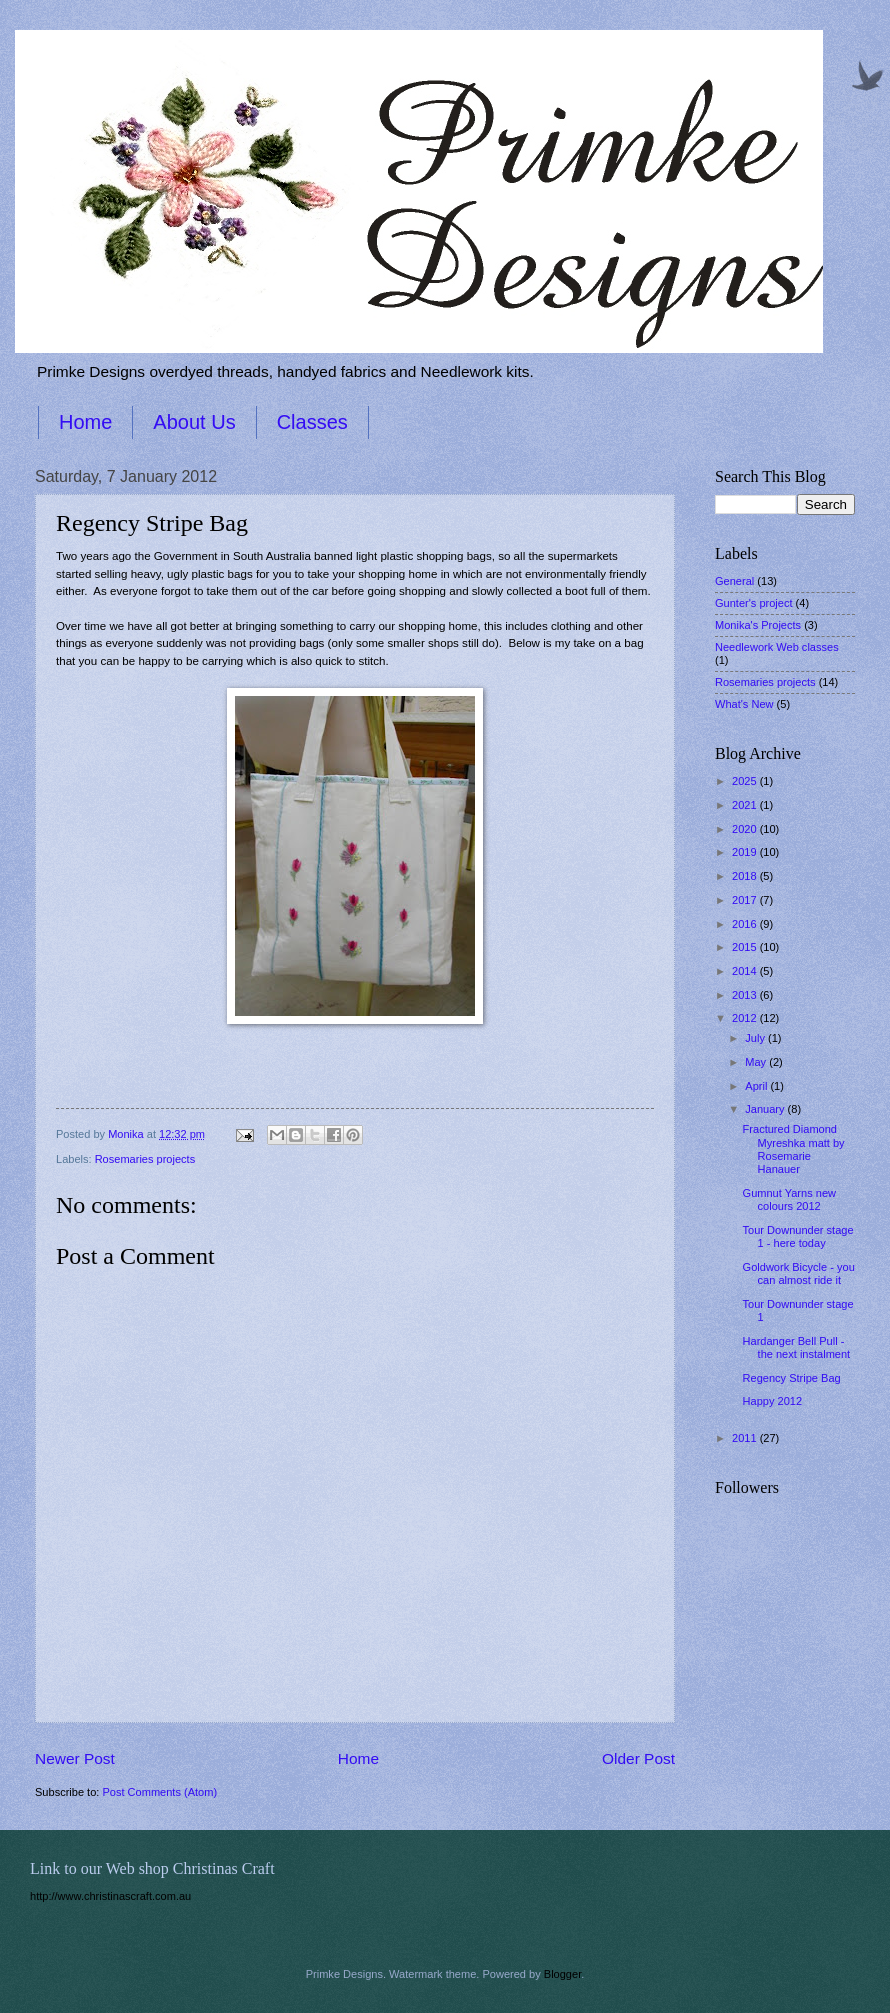  Describe the element at coordinates (638, 1758) in the screenshot. I see `Older Post` at that location.